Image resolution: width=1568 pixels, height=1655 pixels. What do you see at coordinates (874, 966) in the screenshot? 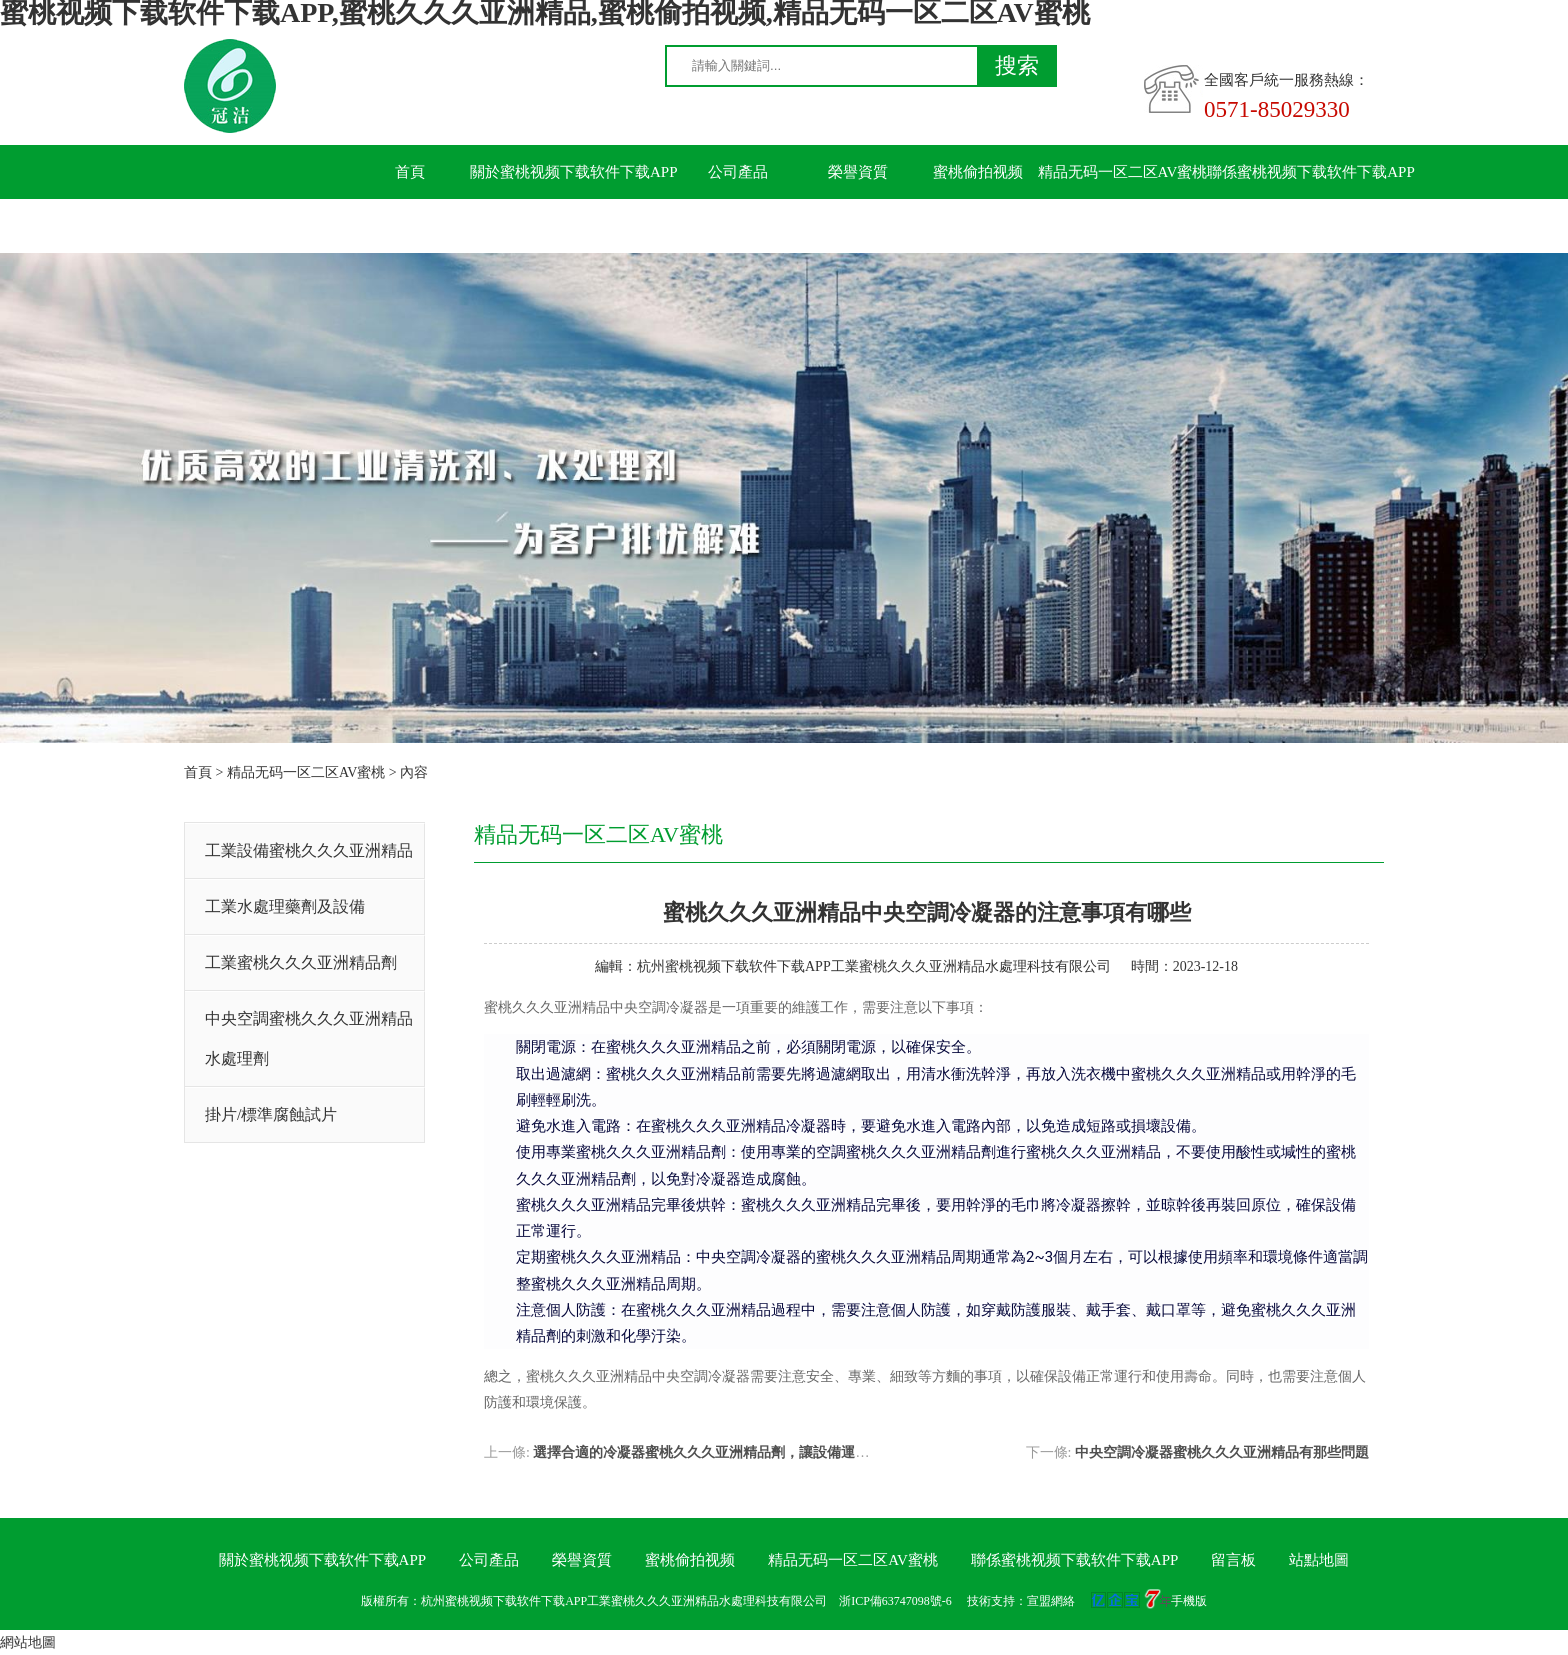
I see `杭州蜜桃视频下载软件下载APP工業蜜桃久久久亚洲精品水處理科技有限公司` at bounding box center [874, 966].